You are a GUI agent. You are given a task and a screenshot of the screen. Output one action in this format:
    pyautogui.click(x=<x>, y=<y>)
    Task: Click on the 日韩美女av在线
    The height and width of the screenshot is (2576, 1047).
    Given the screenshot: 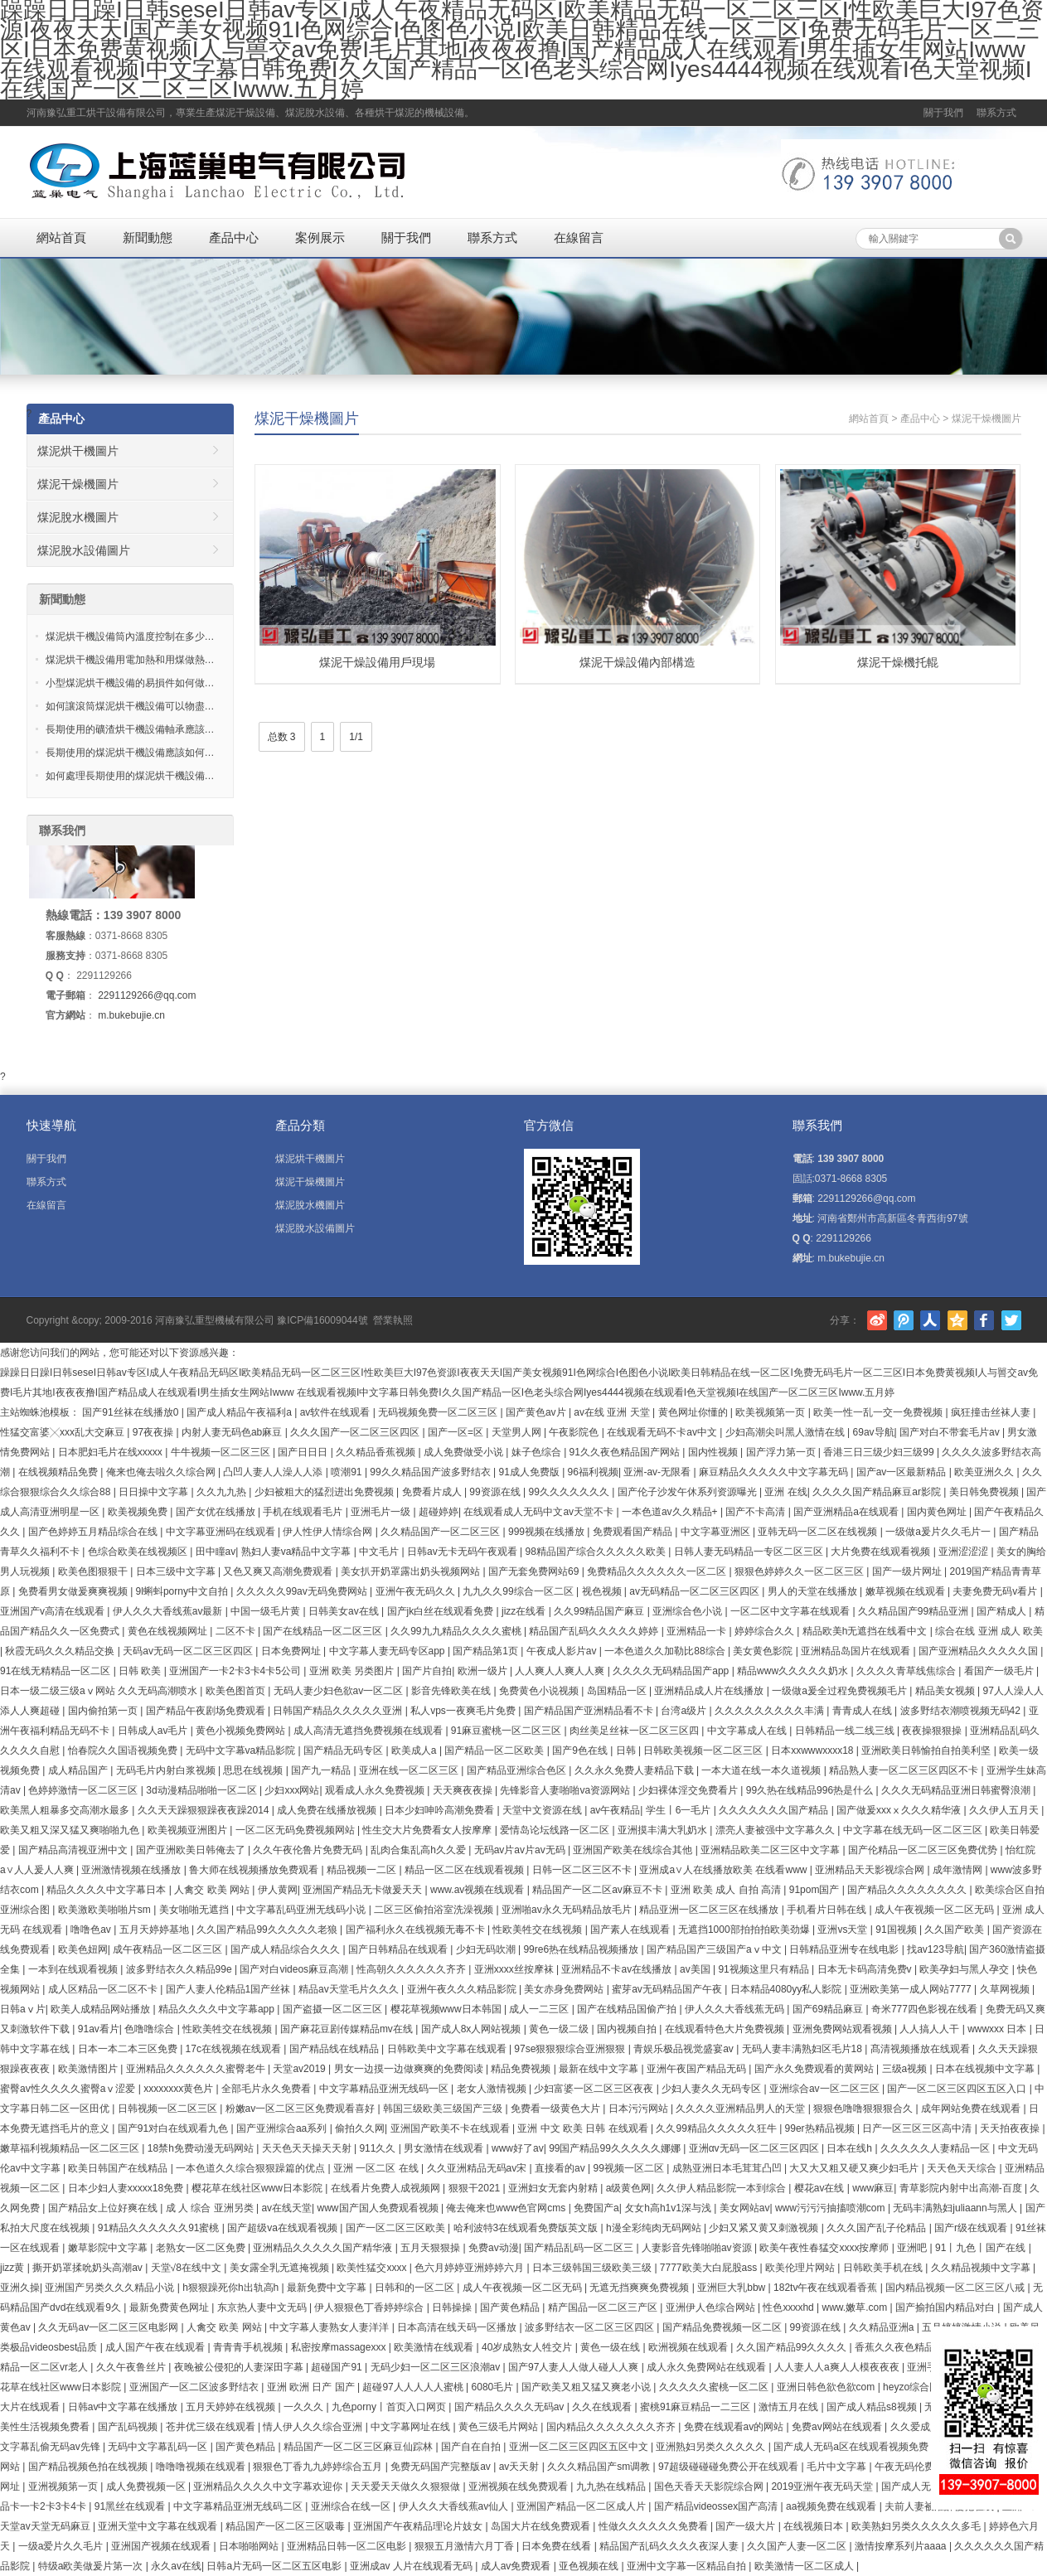 What is the action you would take?
    pyautogui.click(x=344, y=1611)
    